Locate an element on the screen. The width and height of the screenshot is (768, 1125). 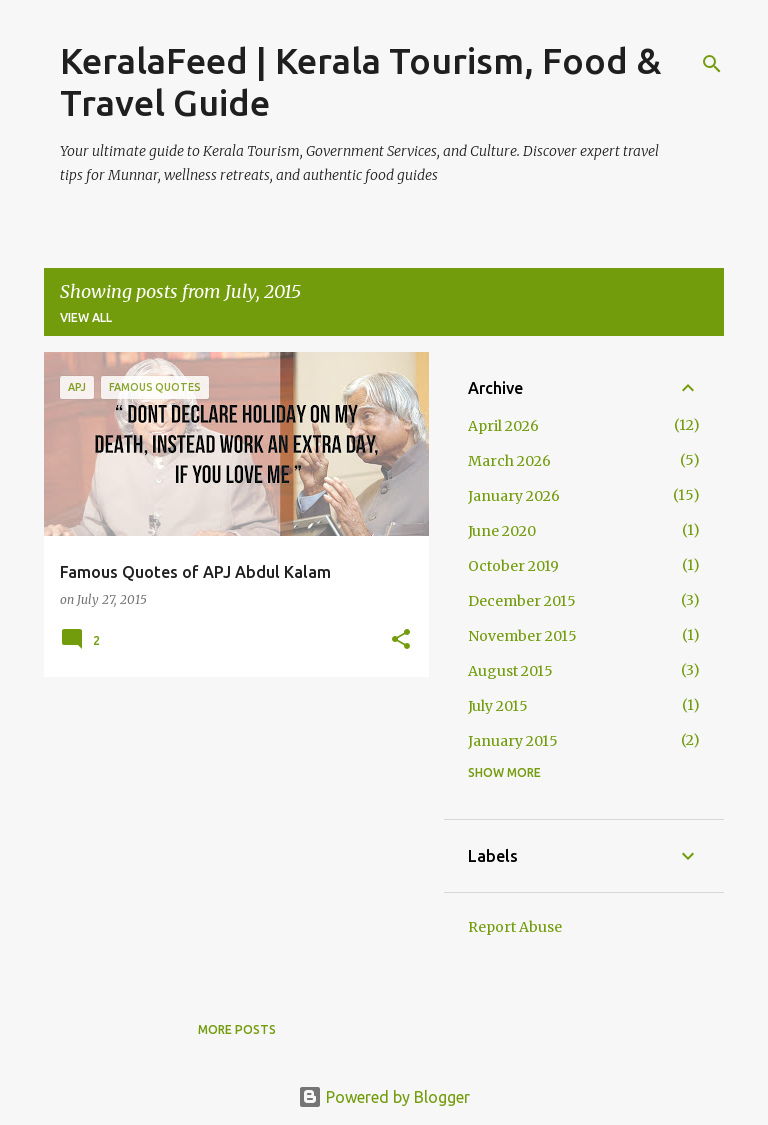
View all is located at coordinates (86, 317).